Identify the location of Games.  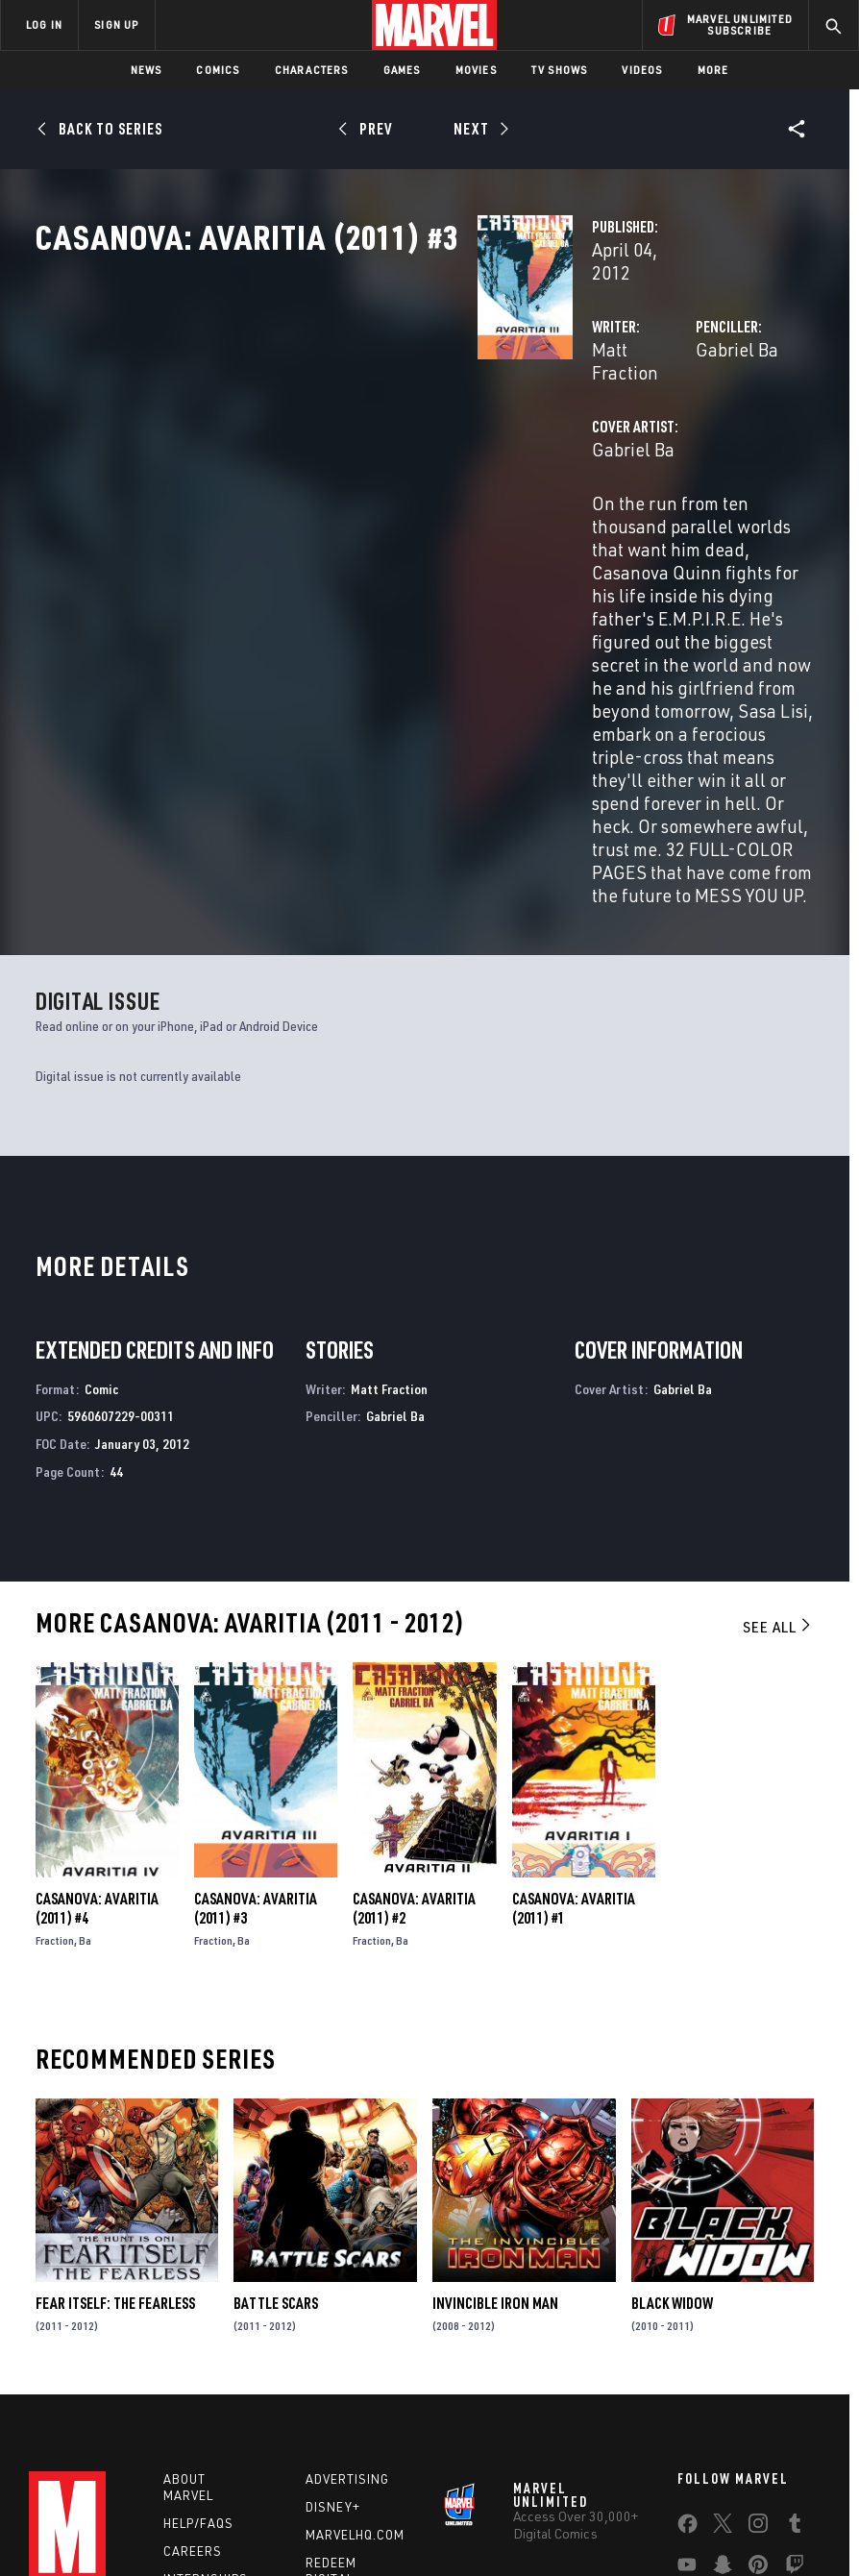
(402, 69).